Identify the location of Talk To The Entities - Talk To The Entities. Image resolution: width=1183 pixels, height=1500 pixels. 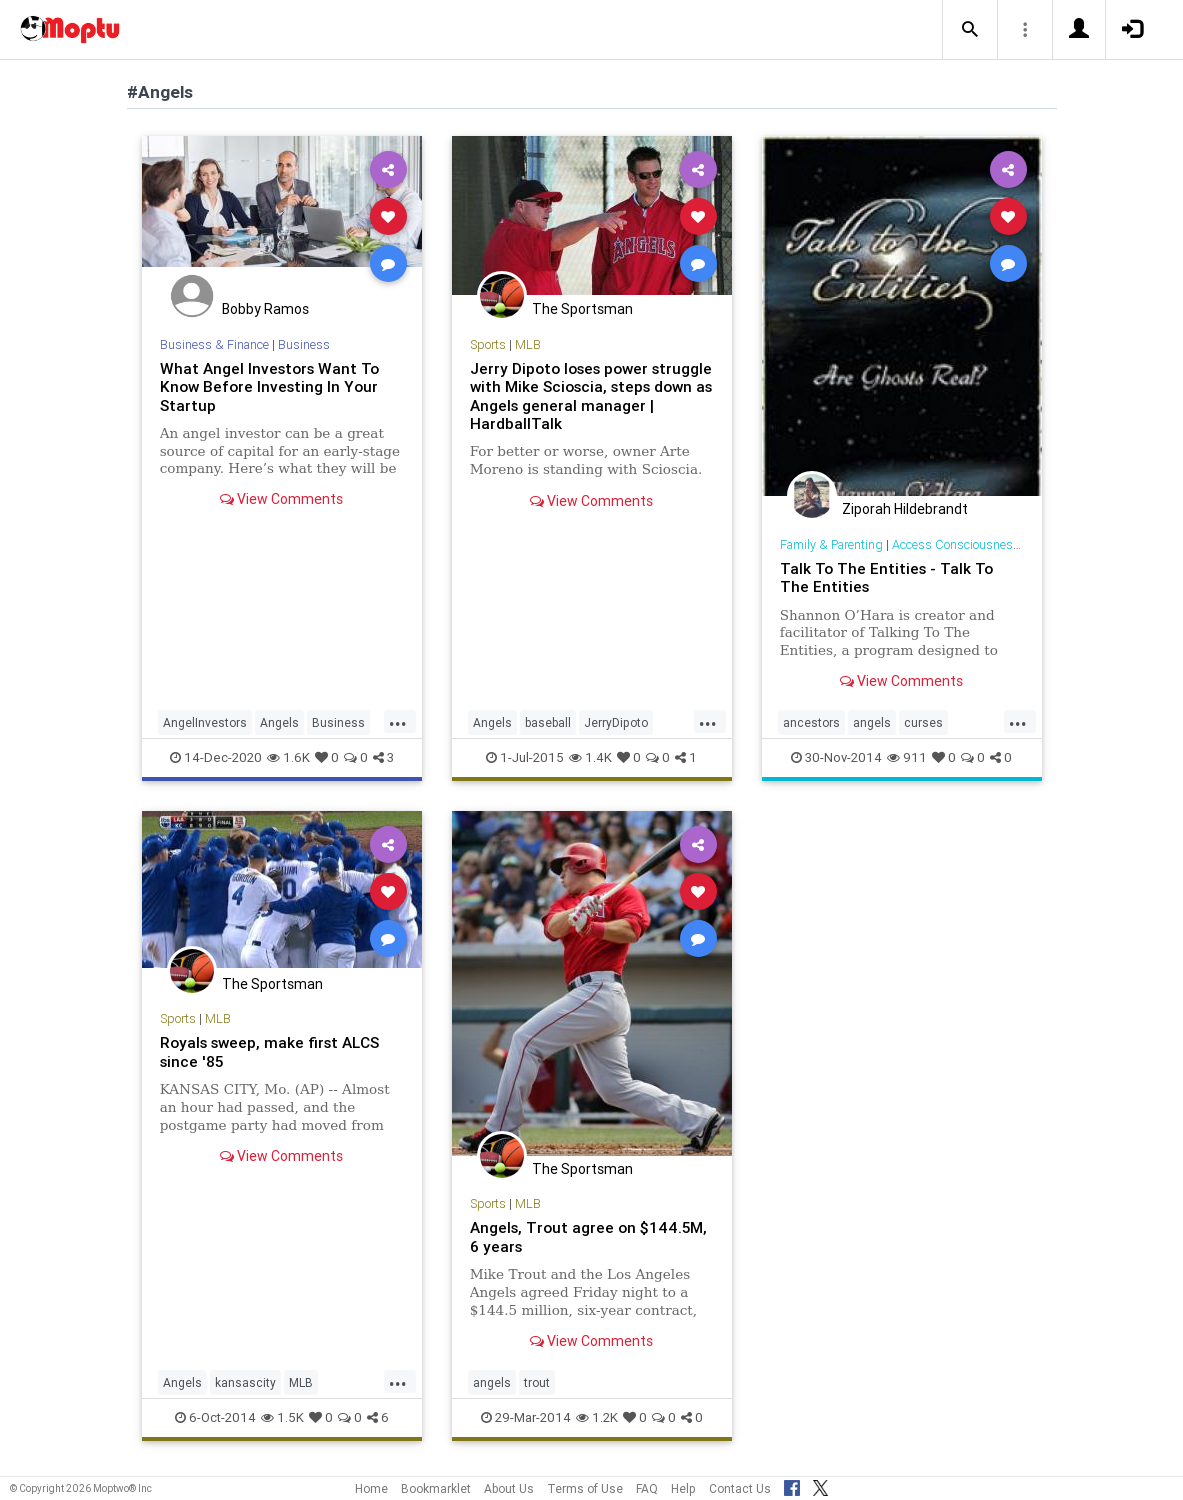
(886, 577).